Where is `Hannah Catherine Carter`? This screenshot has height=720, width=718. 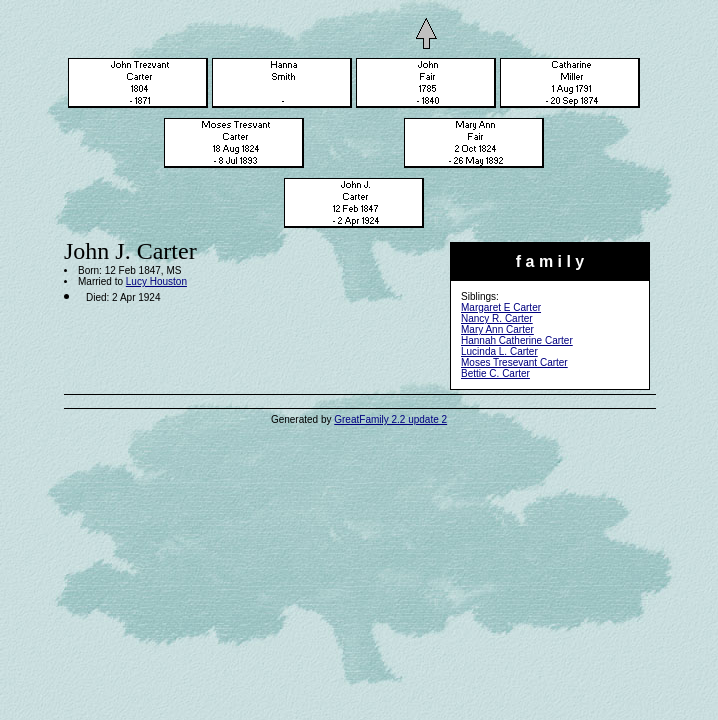
Hannah Catherine Carter is located at coordinates (517, 340).